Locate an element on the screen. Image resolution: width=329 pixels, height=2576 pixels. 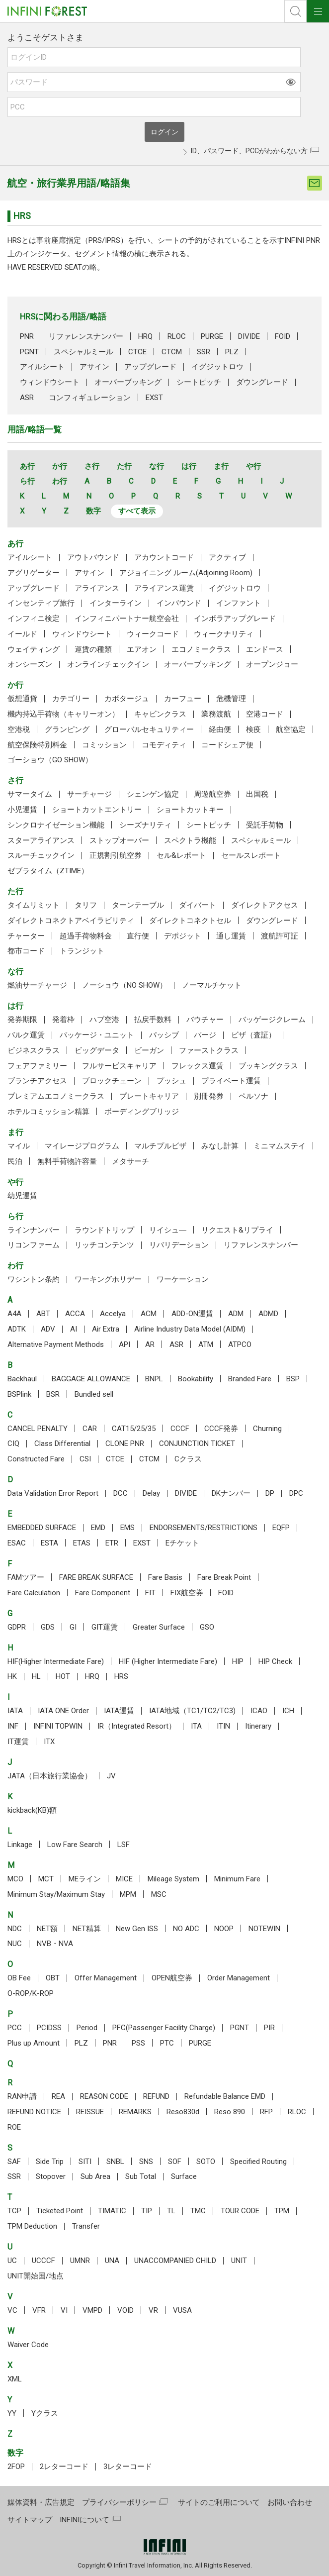
VMPD is located at coordinates (92, 2310).